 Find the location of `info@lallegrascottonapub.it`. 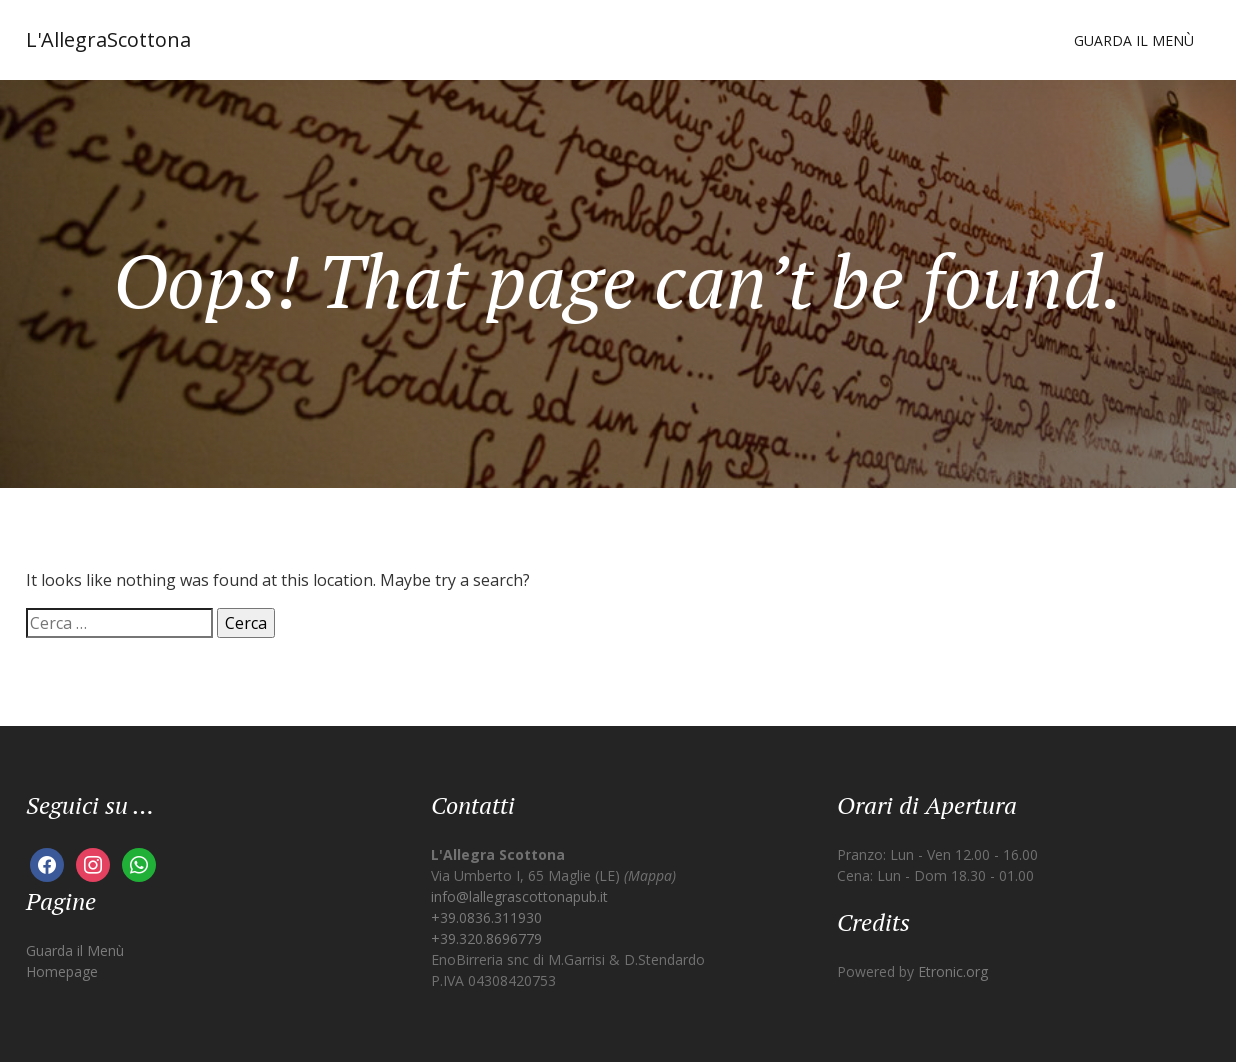

info@lallegrascottonapub.it is located at coordinates (519, 896).